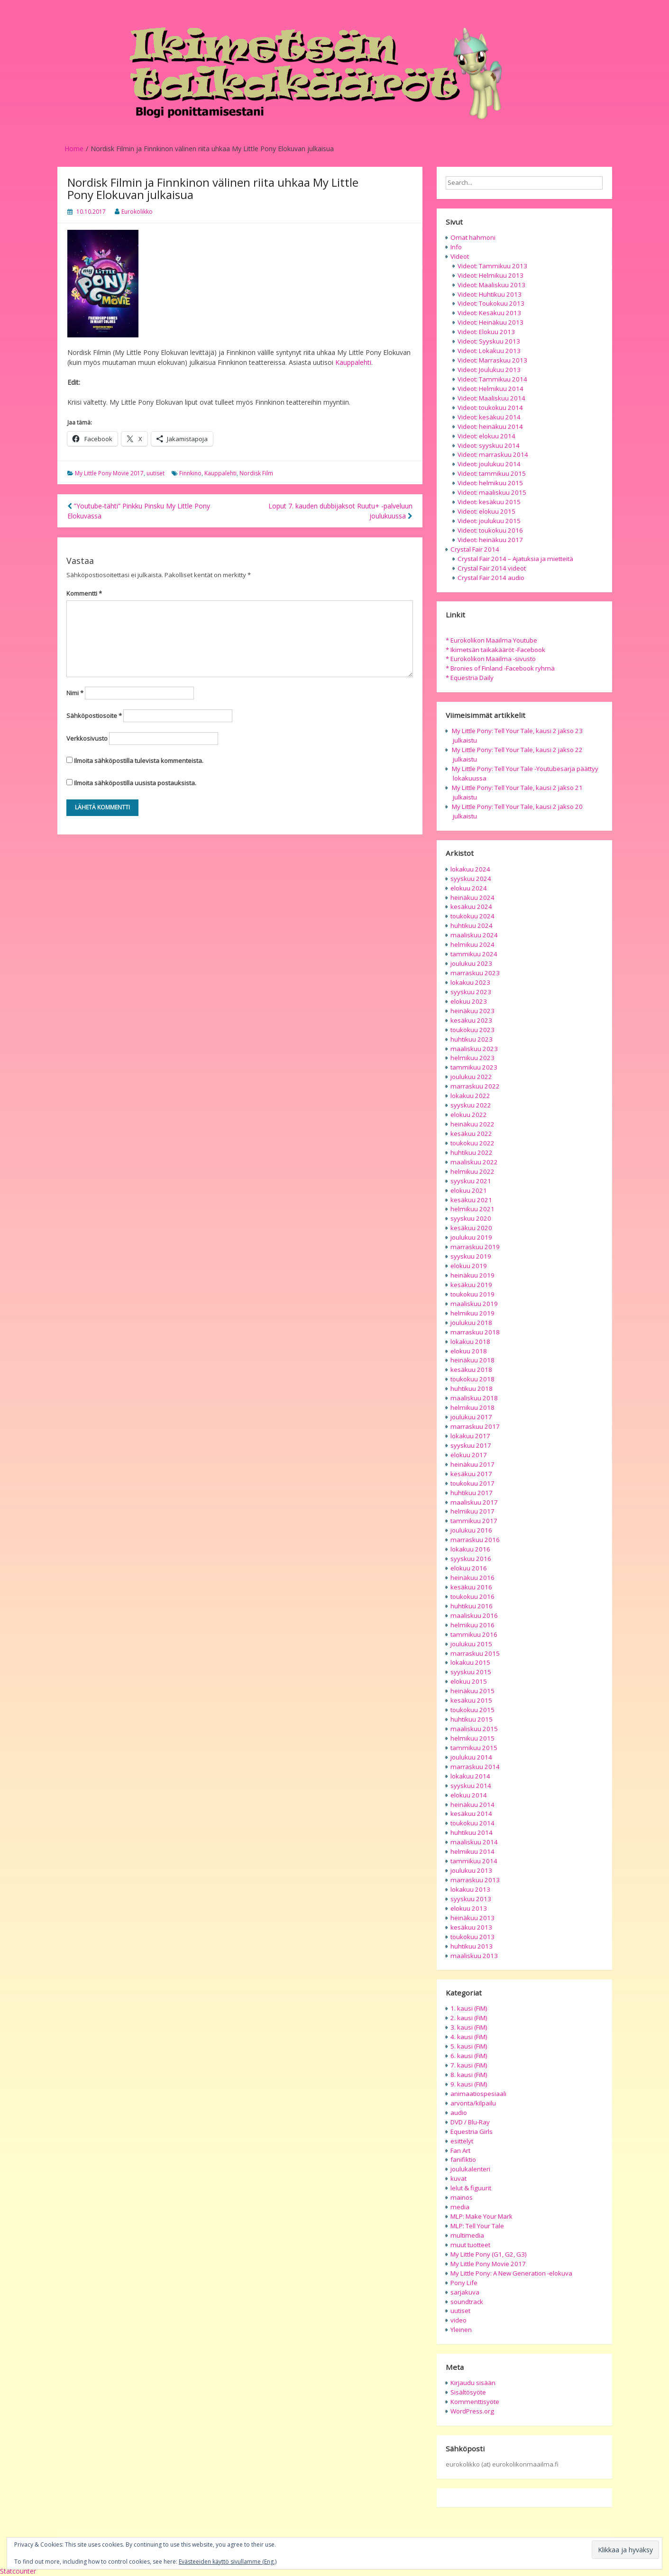 The width and height of the screenshot is (669, 2576). What do you see at coordinates (473, 1634) in the screenshot?
I see `tammikuu 2016` at bounding box center [473, 1634].